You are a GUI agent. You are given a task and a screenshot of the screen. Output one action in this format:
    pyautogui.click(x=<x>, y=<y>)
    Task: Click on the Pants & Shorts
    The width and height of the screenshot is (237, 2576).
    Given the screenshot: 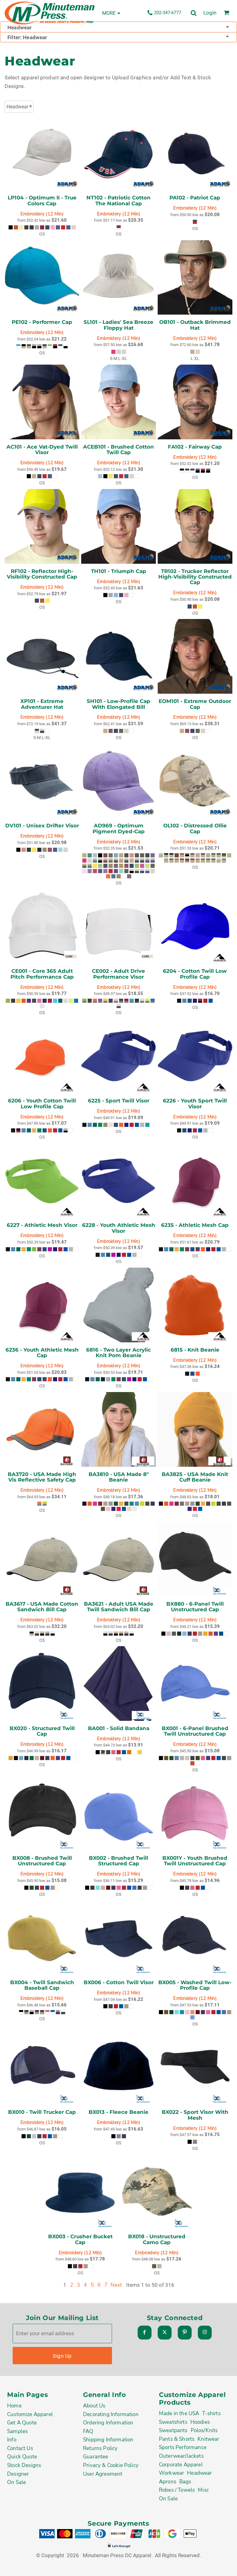 What is the action you would take?
    pyautogui.click(x=176, y=2439)
    